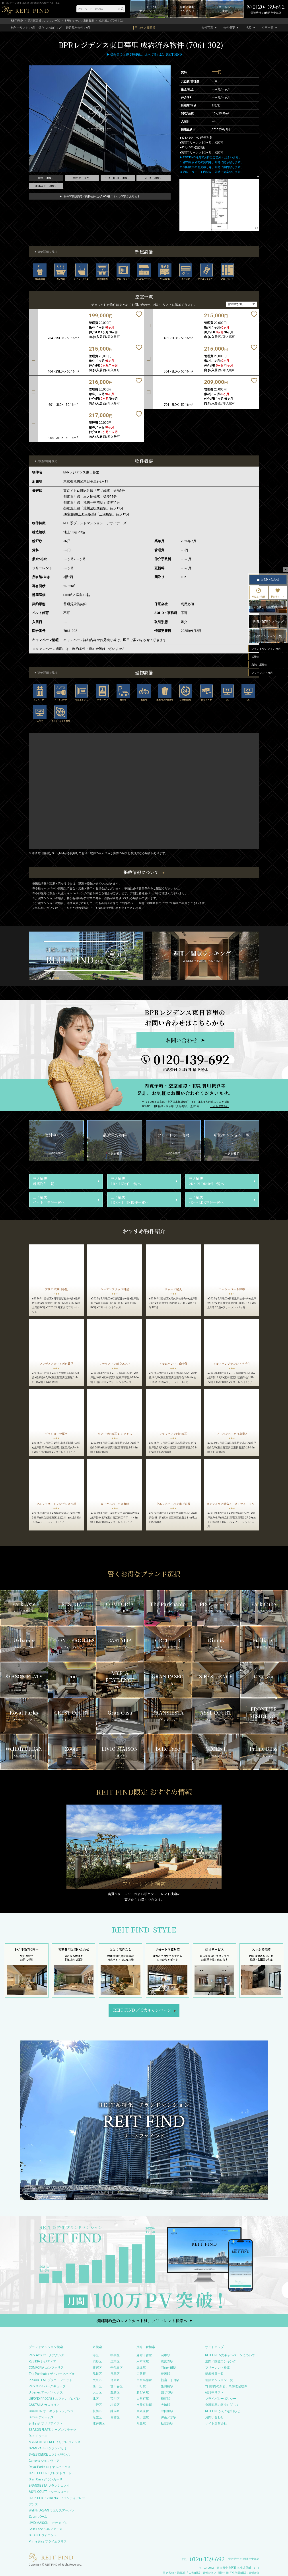  Describe the element at coordinates (115, 2405) in the screenshot. I see `杉並区` at that location.